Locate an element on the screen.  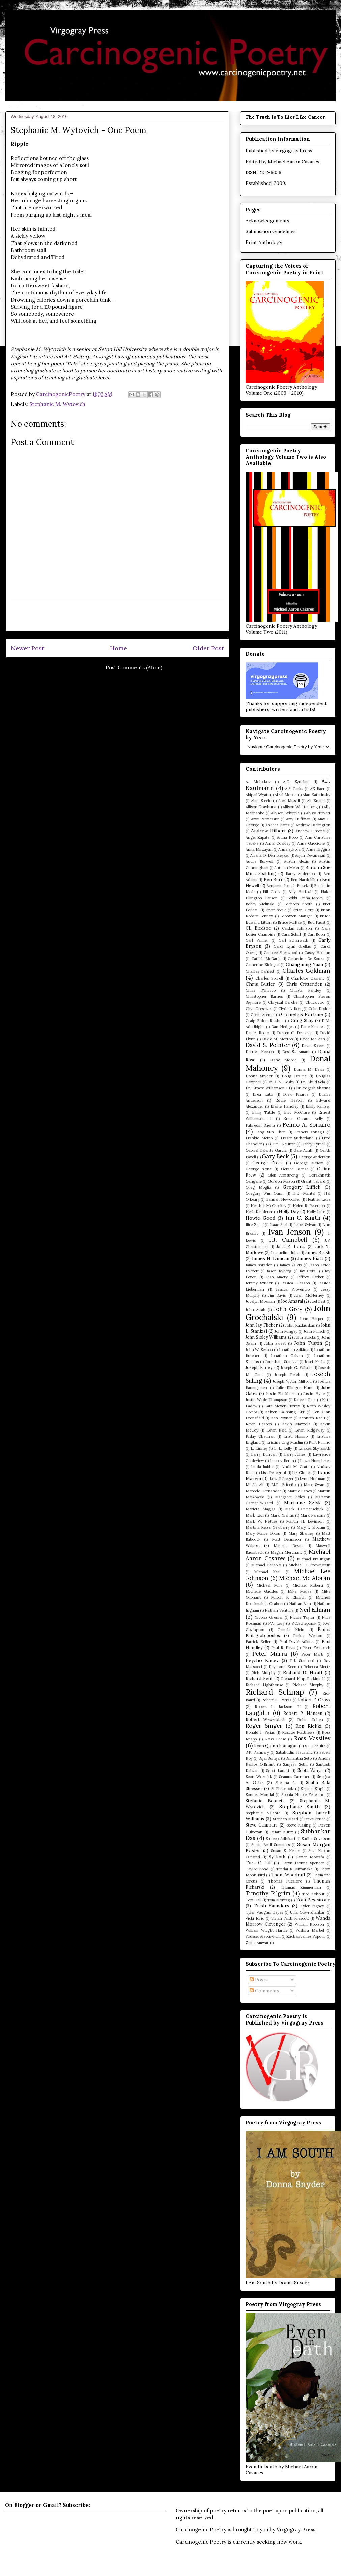
John Mingay is located at coordinates (286, 1331).